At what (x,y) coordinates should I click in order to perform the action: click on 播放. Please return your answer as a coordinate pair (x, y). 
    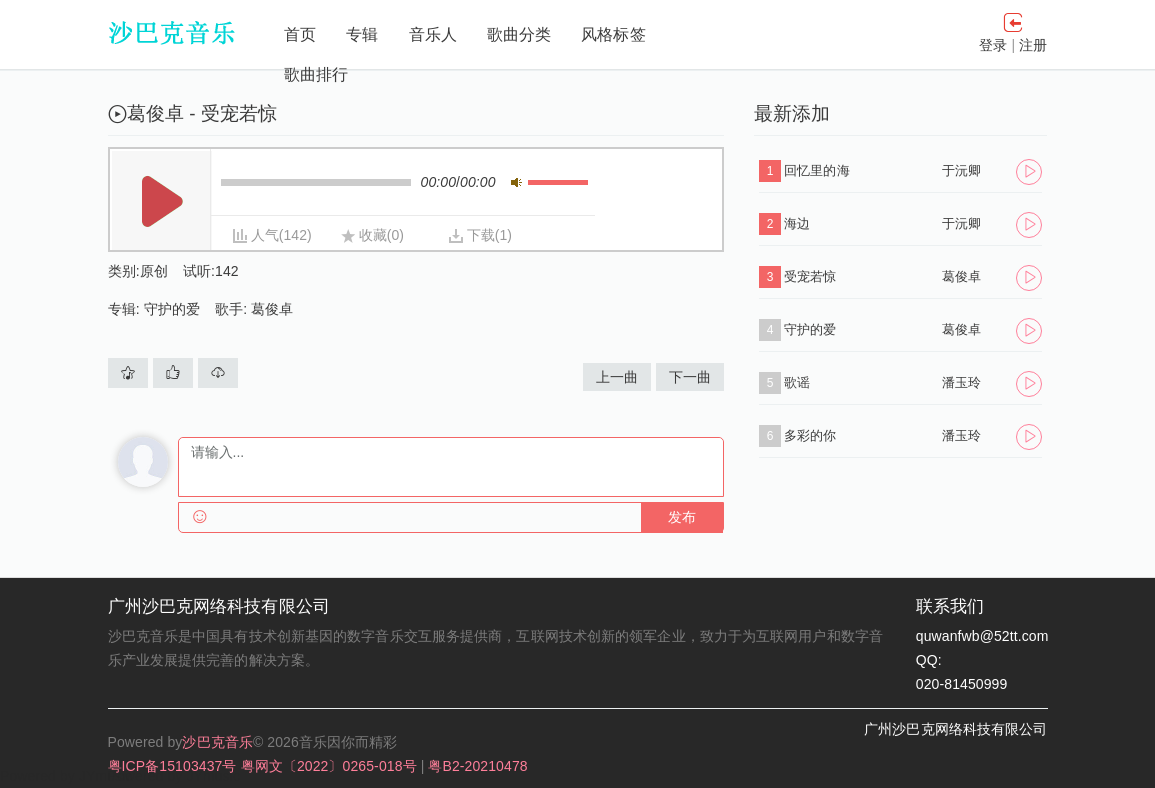
    Looking at the image, I should click on (162, 201).